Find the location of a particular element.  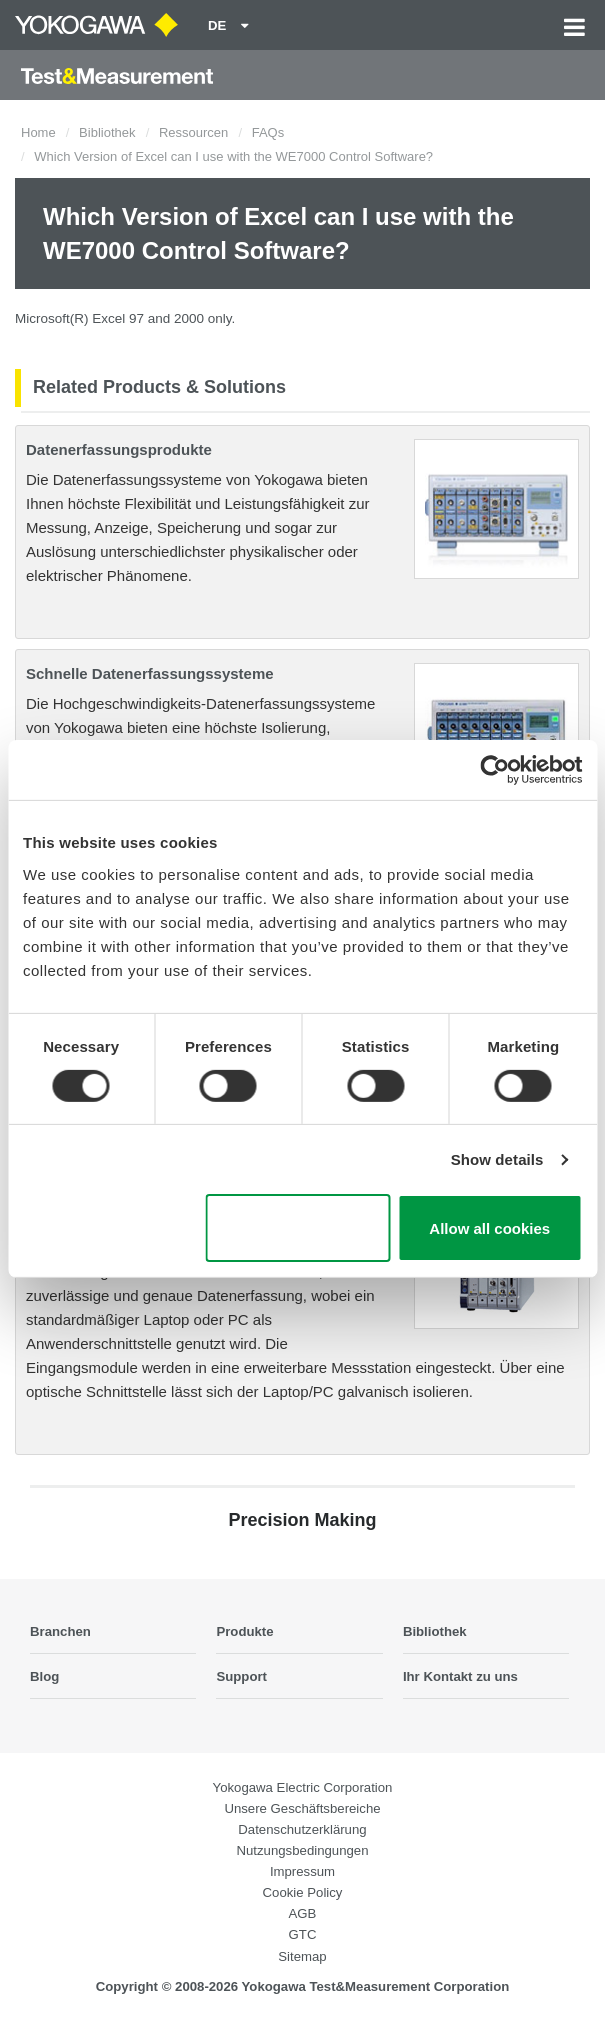

Nutzungsbedingungen is located at coordinates (303, 1850).